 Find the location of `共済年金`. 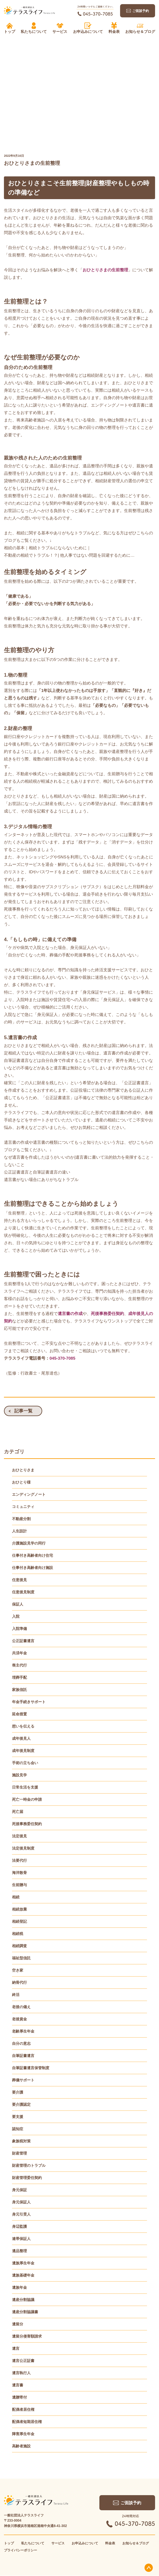

共済年金 is located at coordinates (19, 1653).